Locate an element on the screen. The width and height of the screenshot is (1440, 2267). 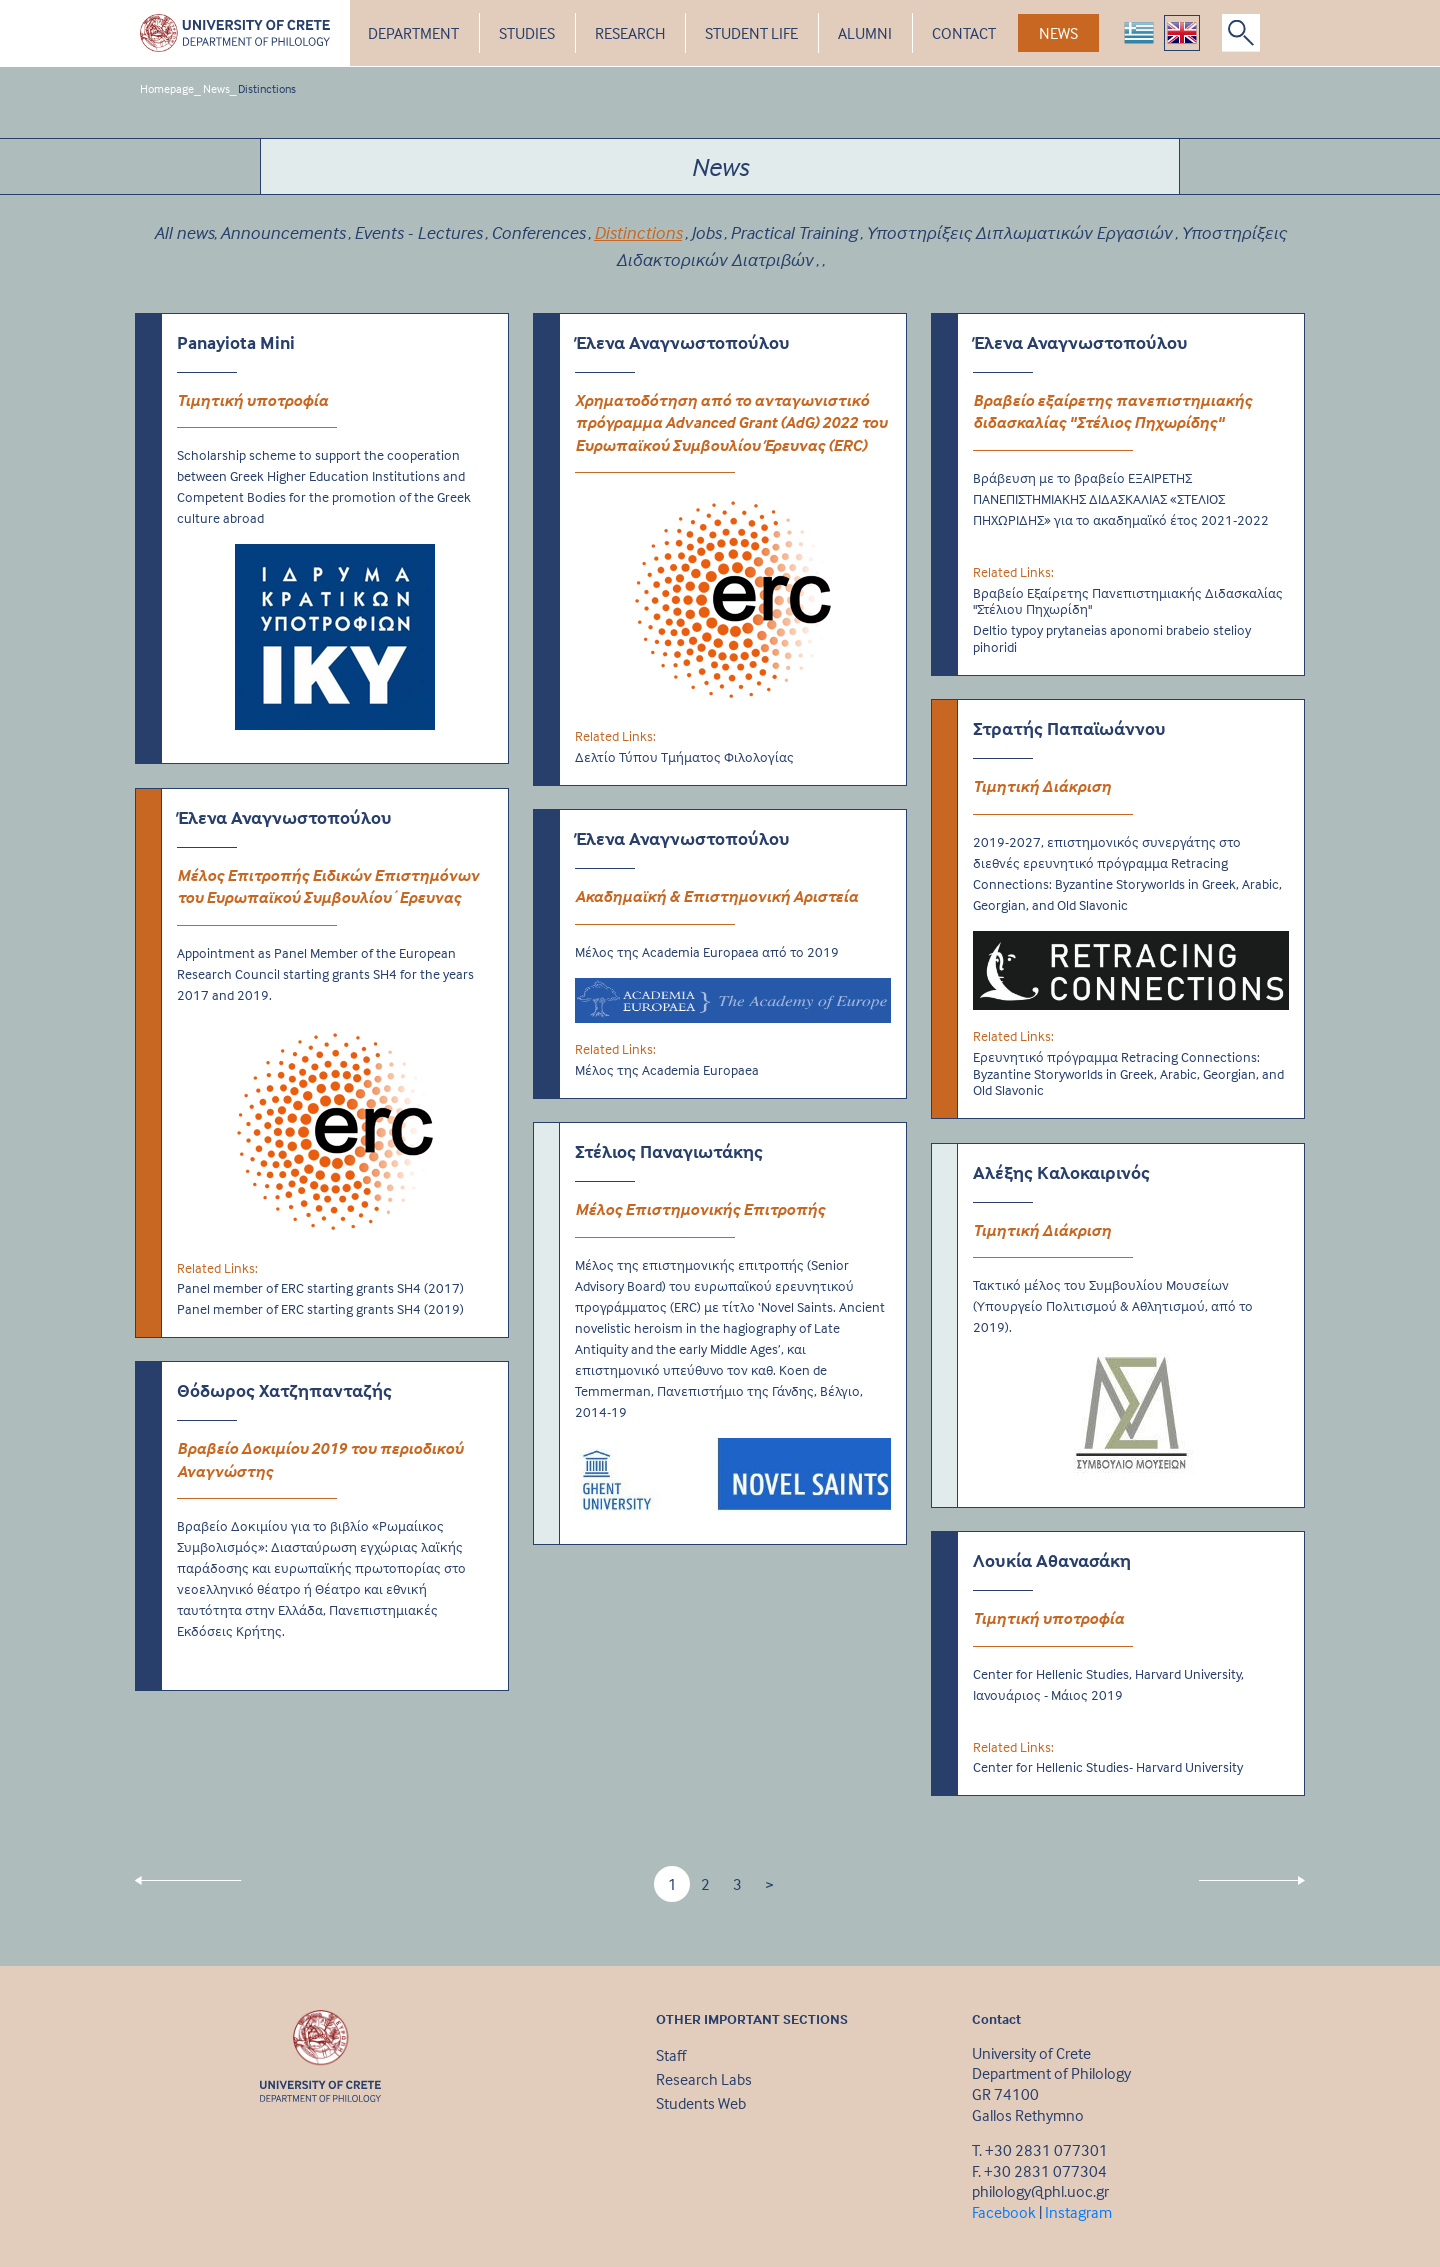
Announcements is located at coordinates (282, 232).